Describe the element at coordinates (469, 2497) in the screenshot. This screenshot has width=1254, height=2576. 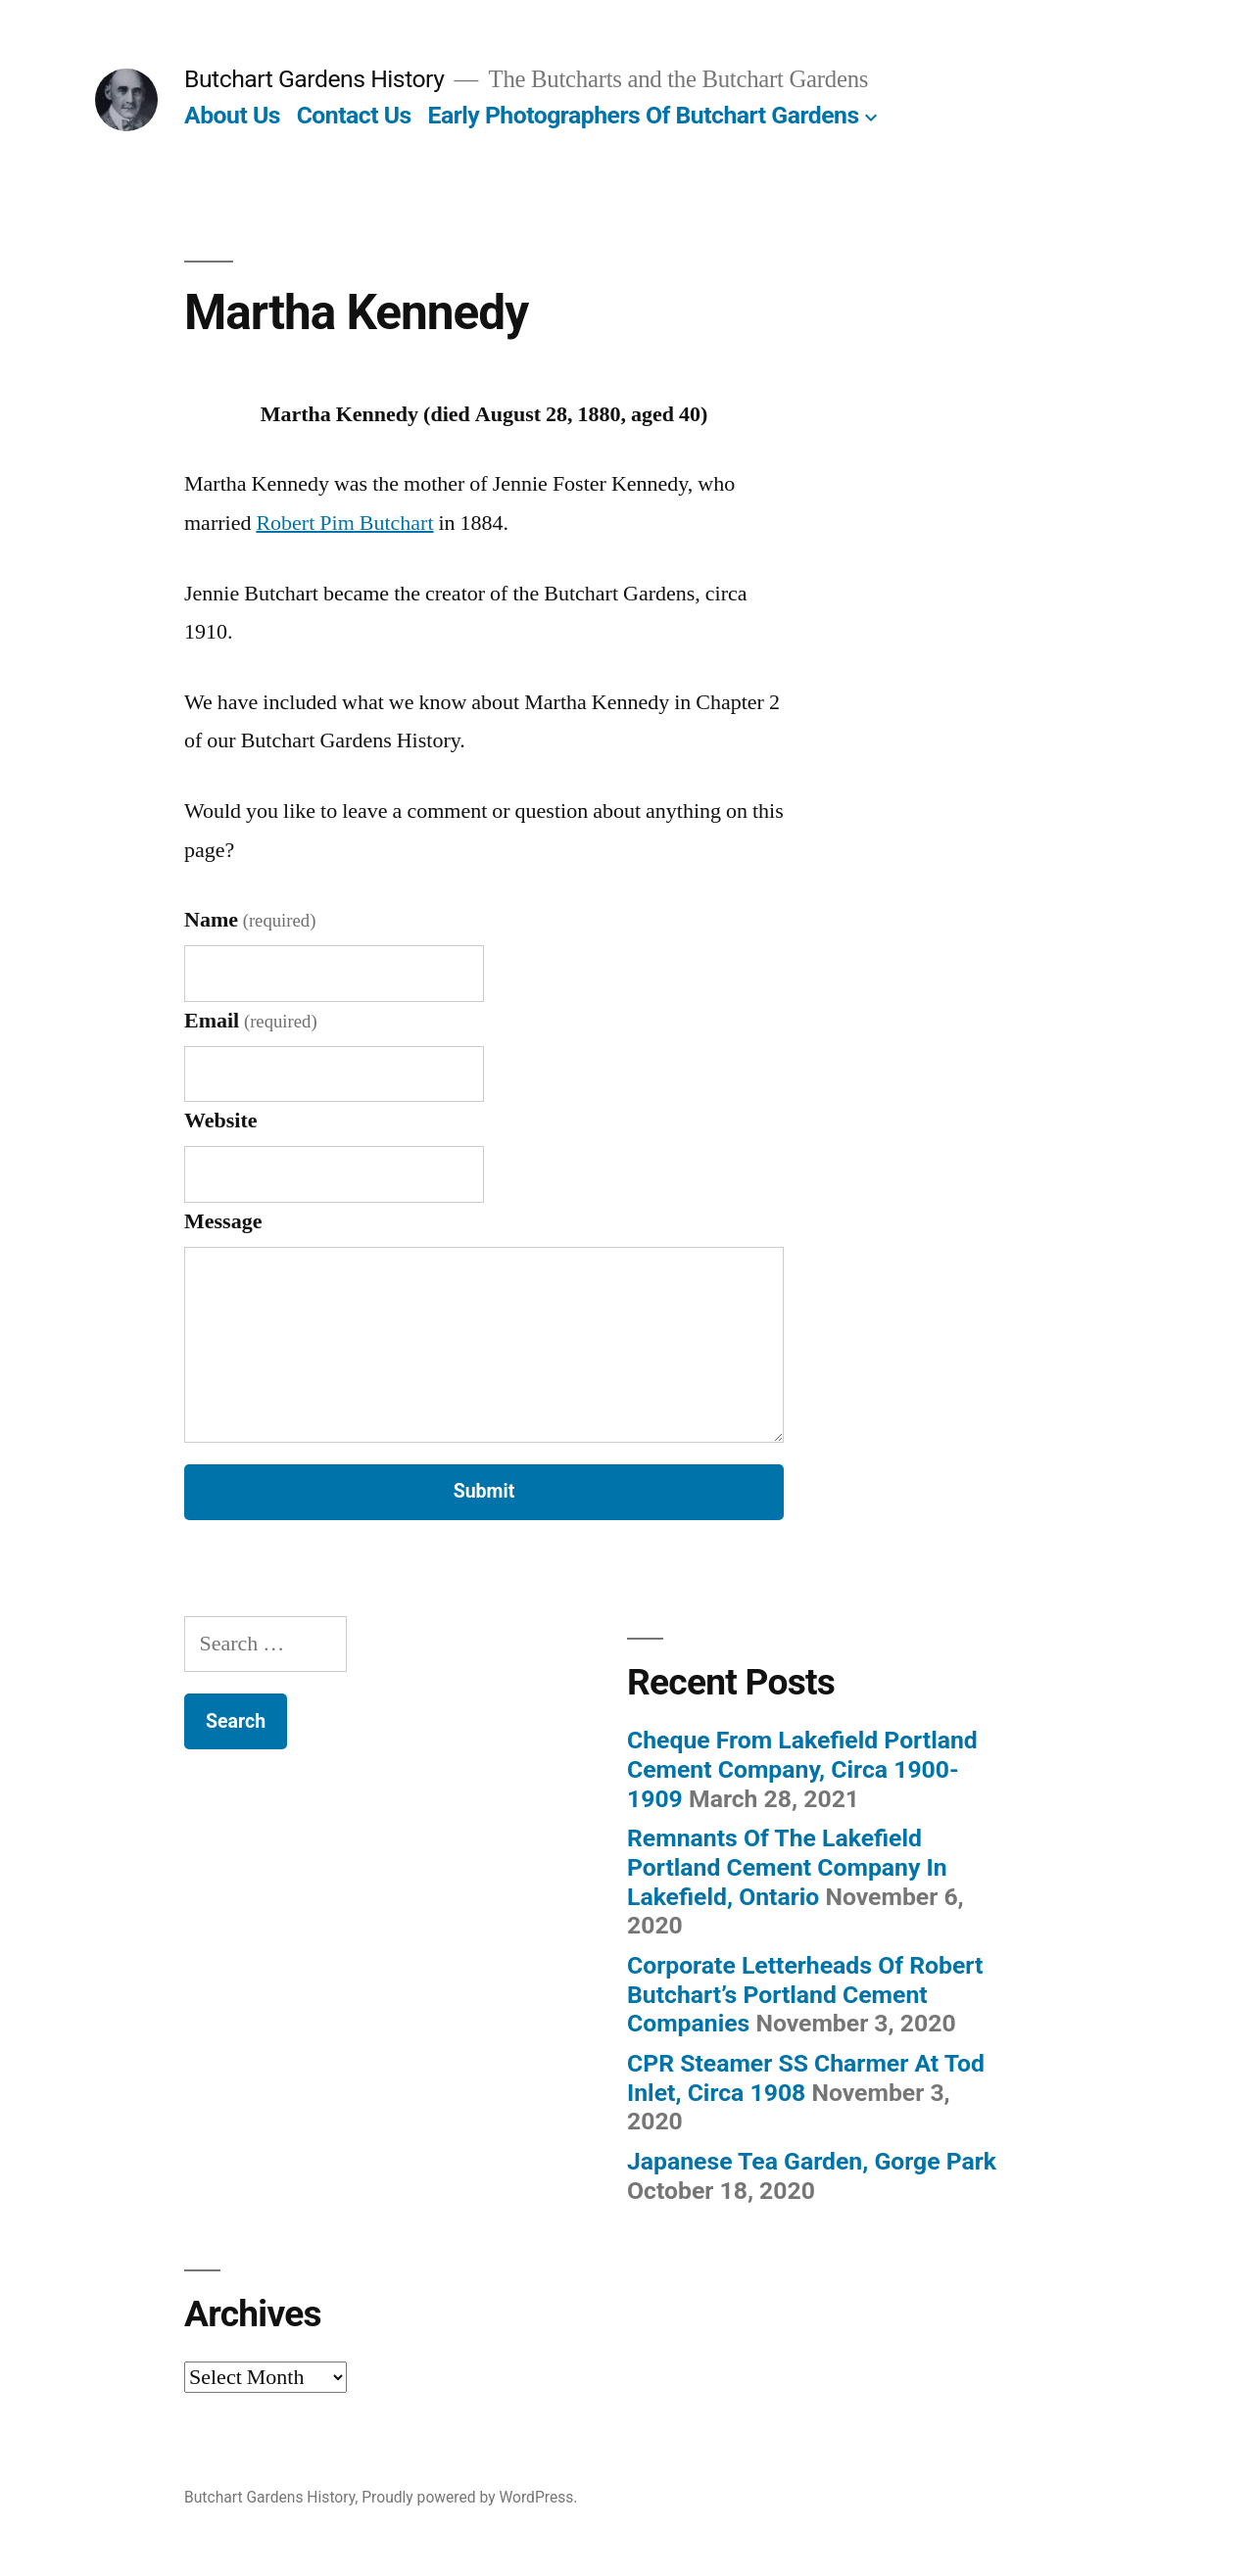
I see `Proudly powered by WordPress.` at that location.